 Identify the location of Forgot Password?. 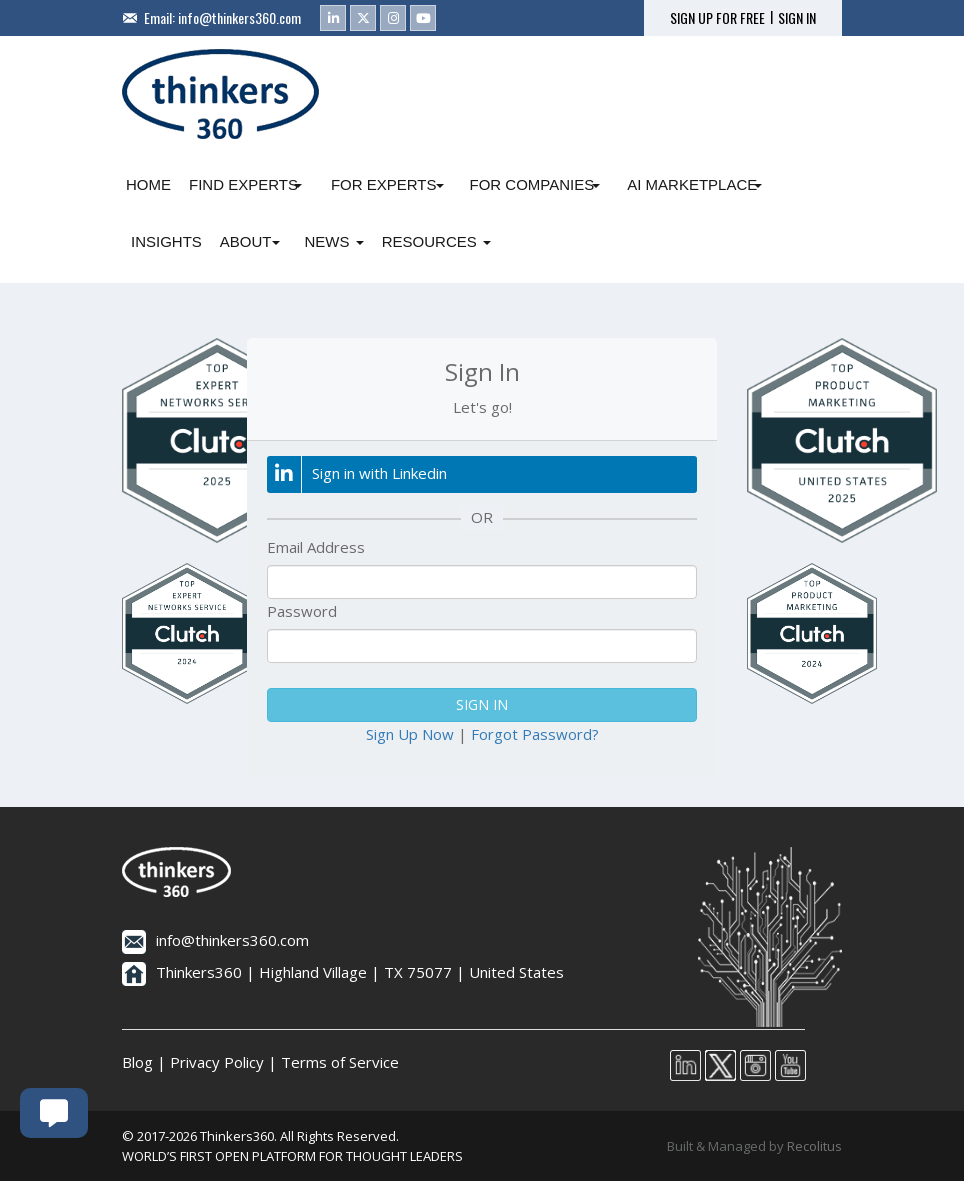
(535, 734).